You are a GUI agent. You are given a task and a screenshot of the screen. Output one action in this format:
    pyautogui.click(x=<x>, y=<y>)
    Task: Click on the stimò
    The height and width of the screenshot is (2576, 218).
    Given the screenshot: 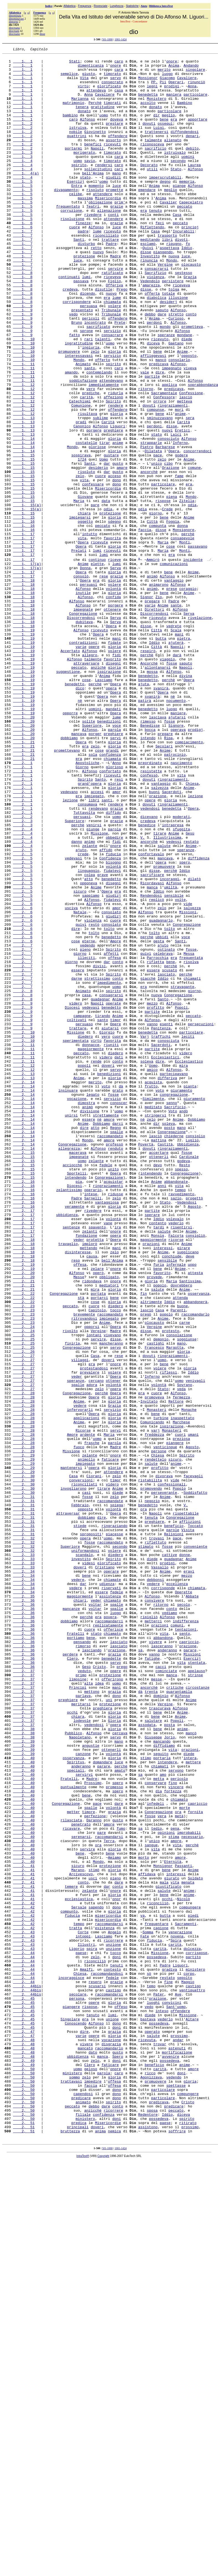 What is the action you would take?
    pyautogui.click(x=94, y=2233)
    